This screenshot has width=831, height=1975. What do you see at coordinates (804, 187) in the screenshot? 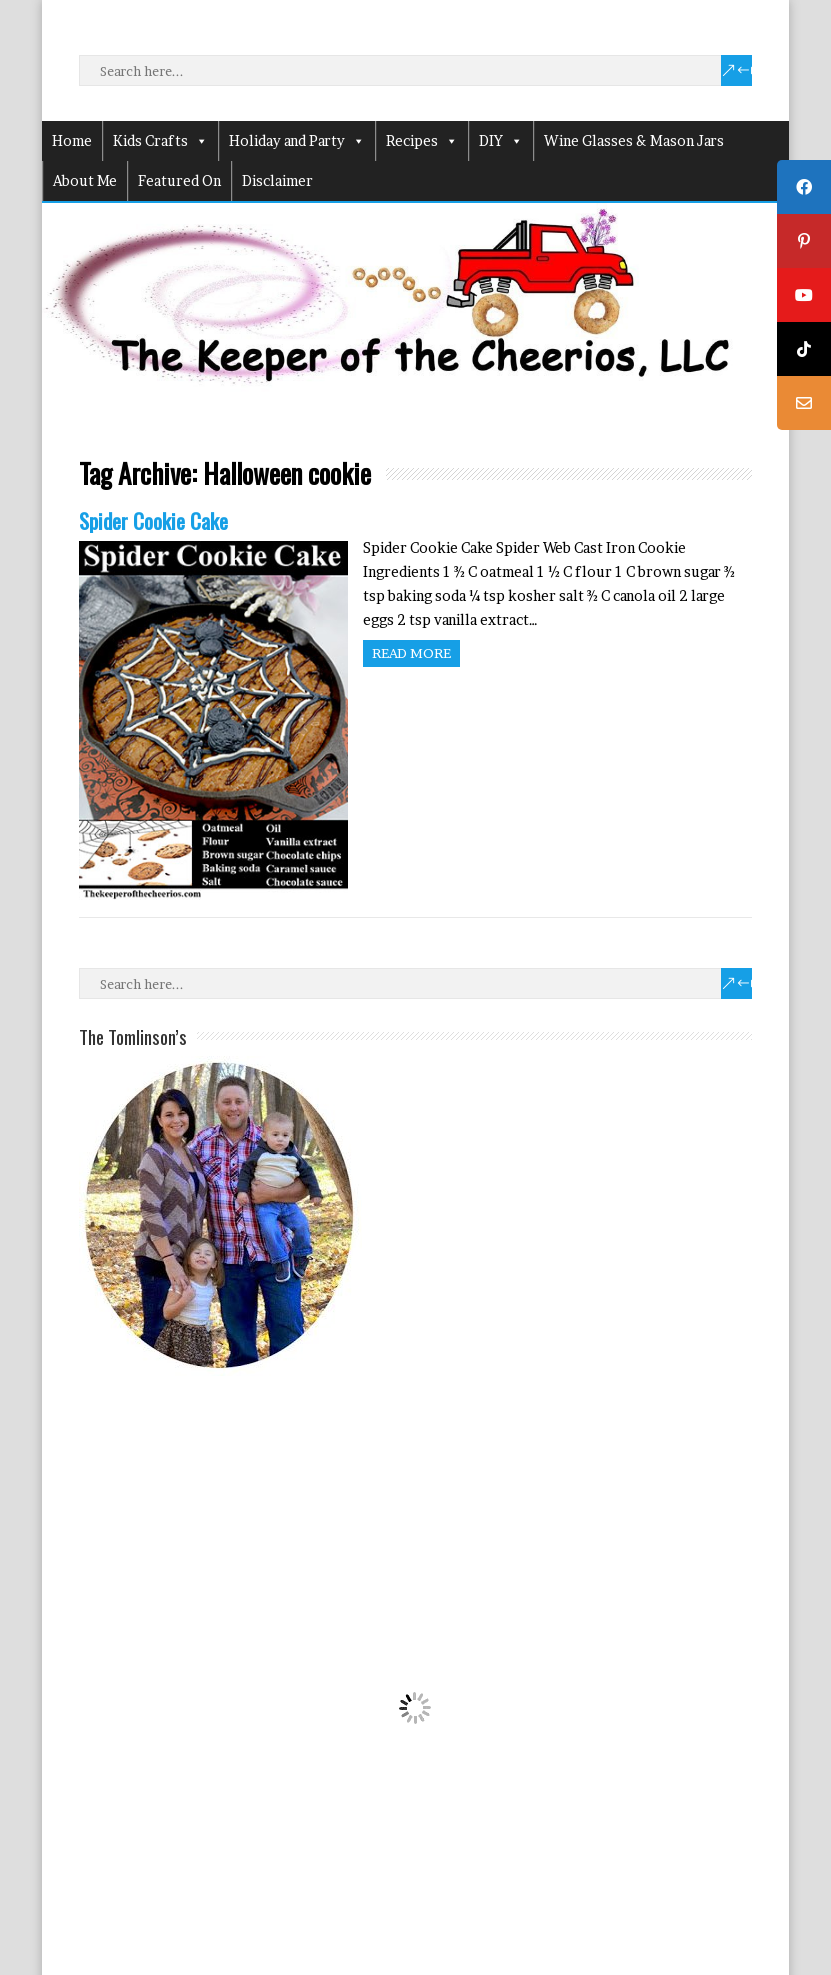
I see `[tooltip]` at bounding box center [804, 187].